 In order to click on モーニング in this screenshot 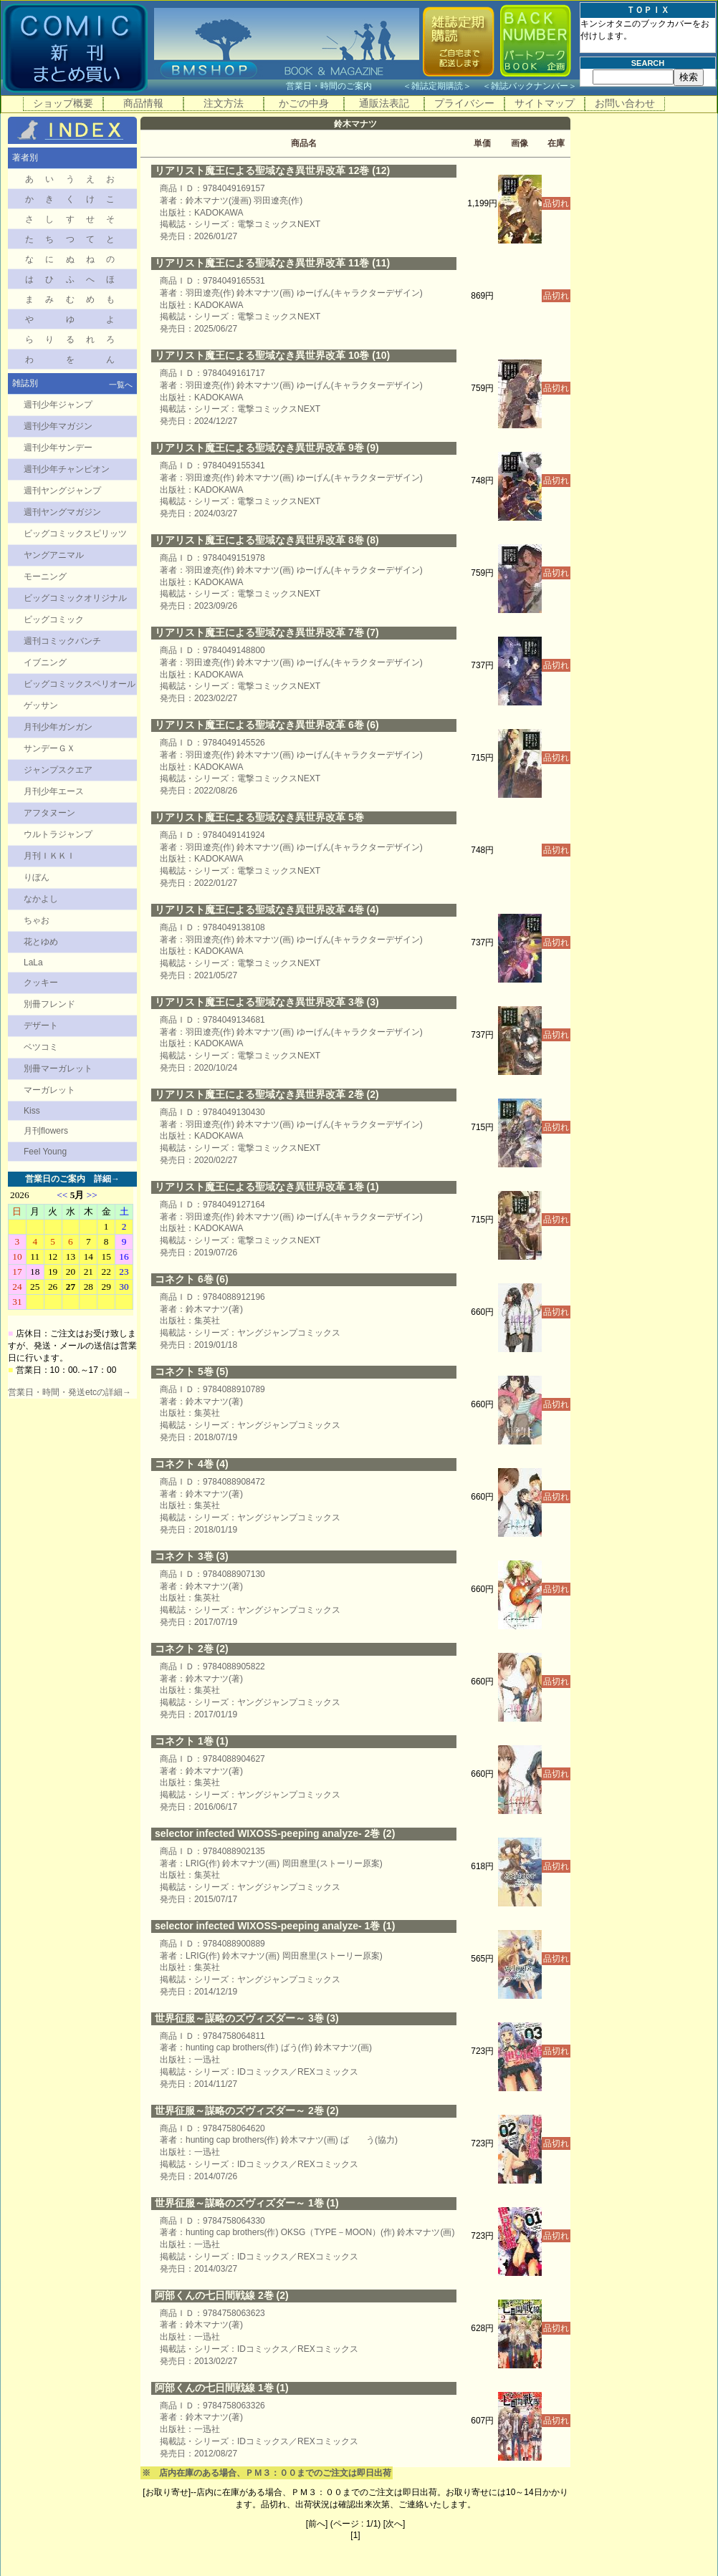, I will do `click(45, 576)`.